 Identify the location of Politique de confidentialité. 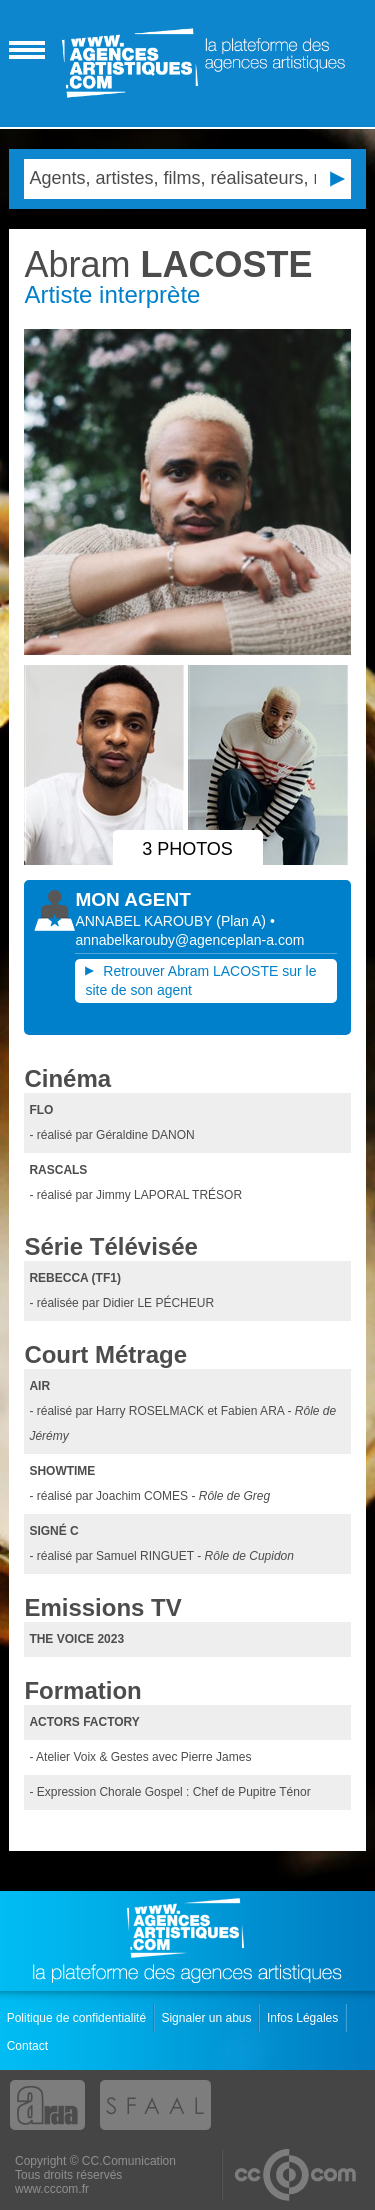
(78, 2018).